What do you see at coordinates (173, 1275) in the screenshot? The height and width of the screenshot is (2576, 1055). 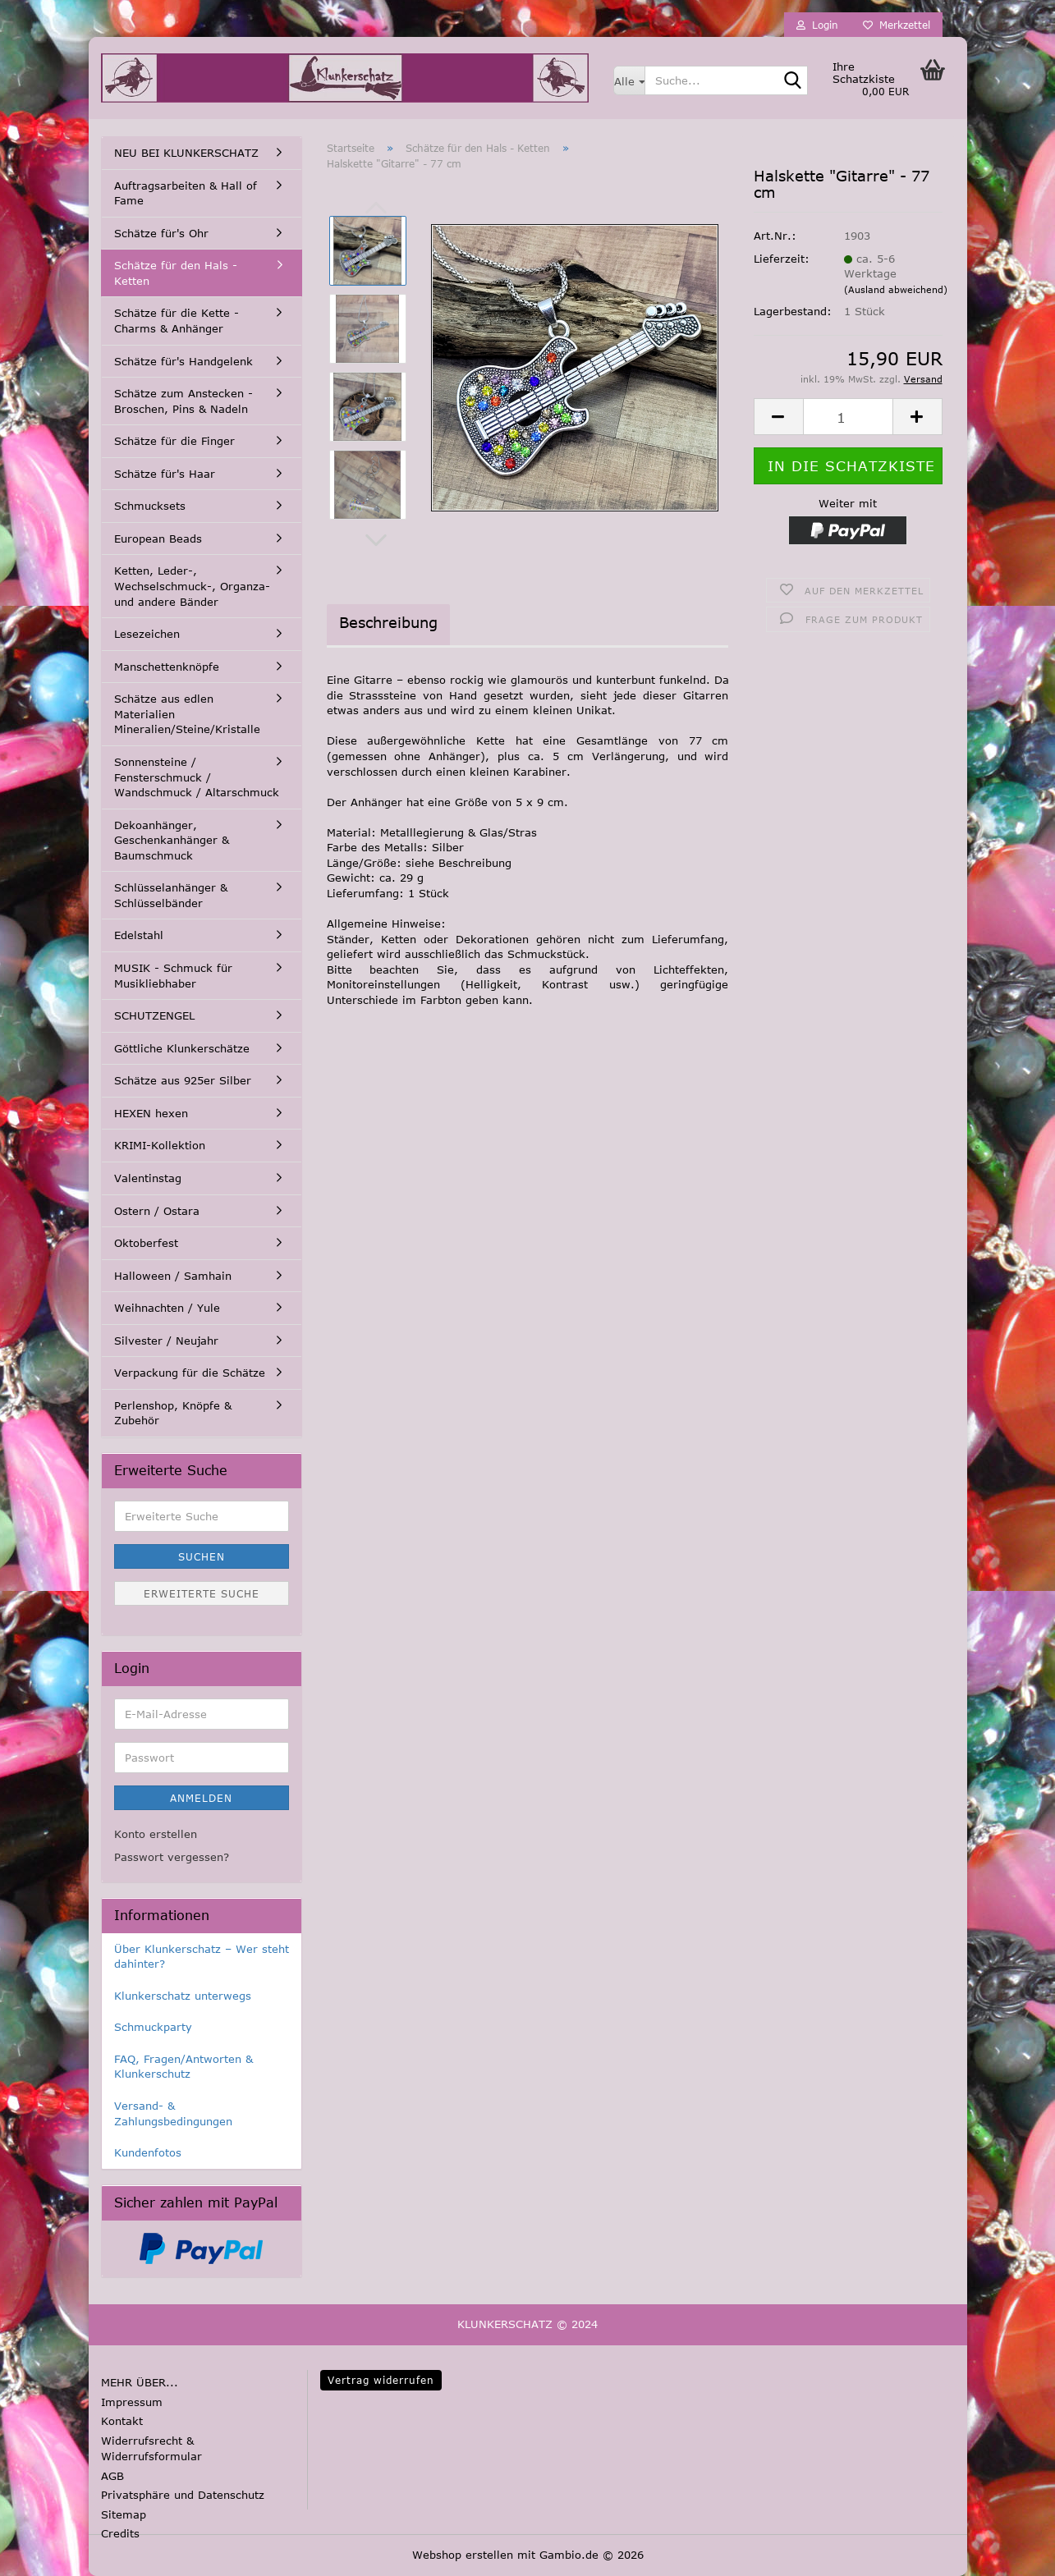 I see `Halloween / Samhain` at bounding box center [173, 1275].